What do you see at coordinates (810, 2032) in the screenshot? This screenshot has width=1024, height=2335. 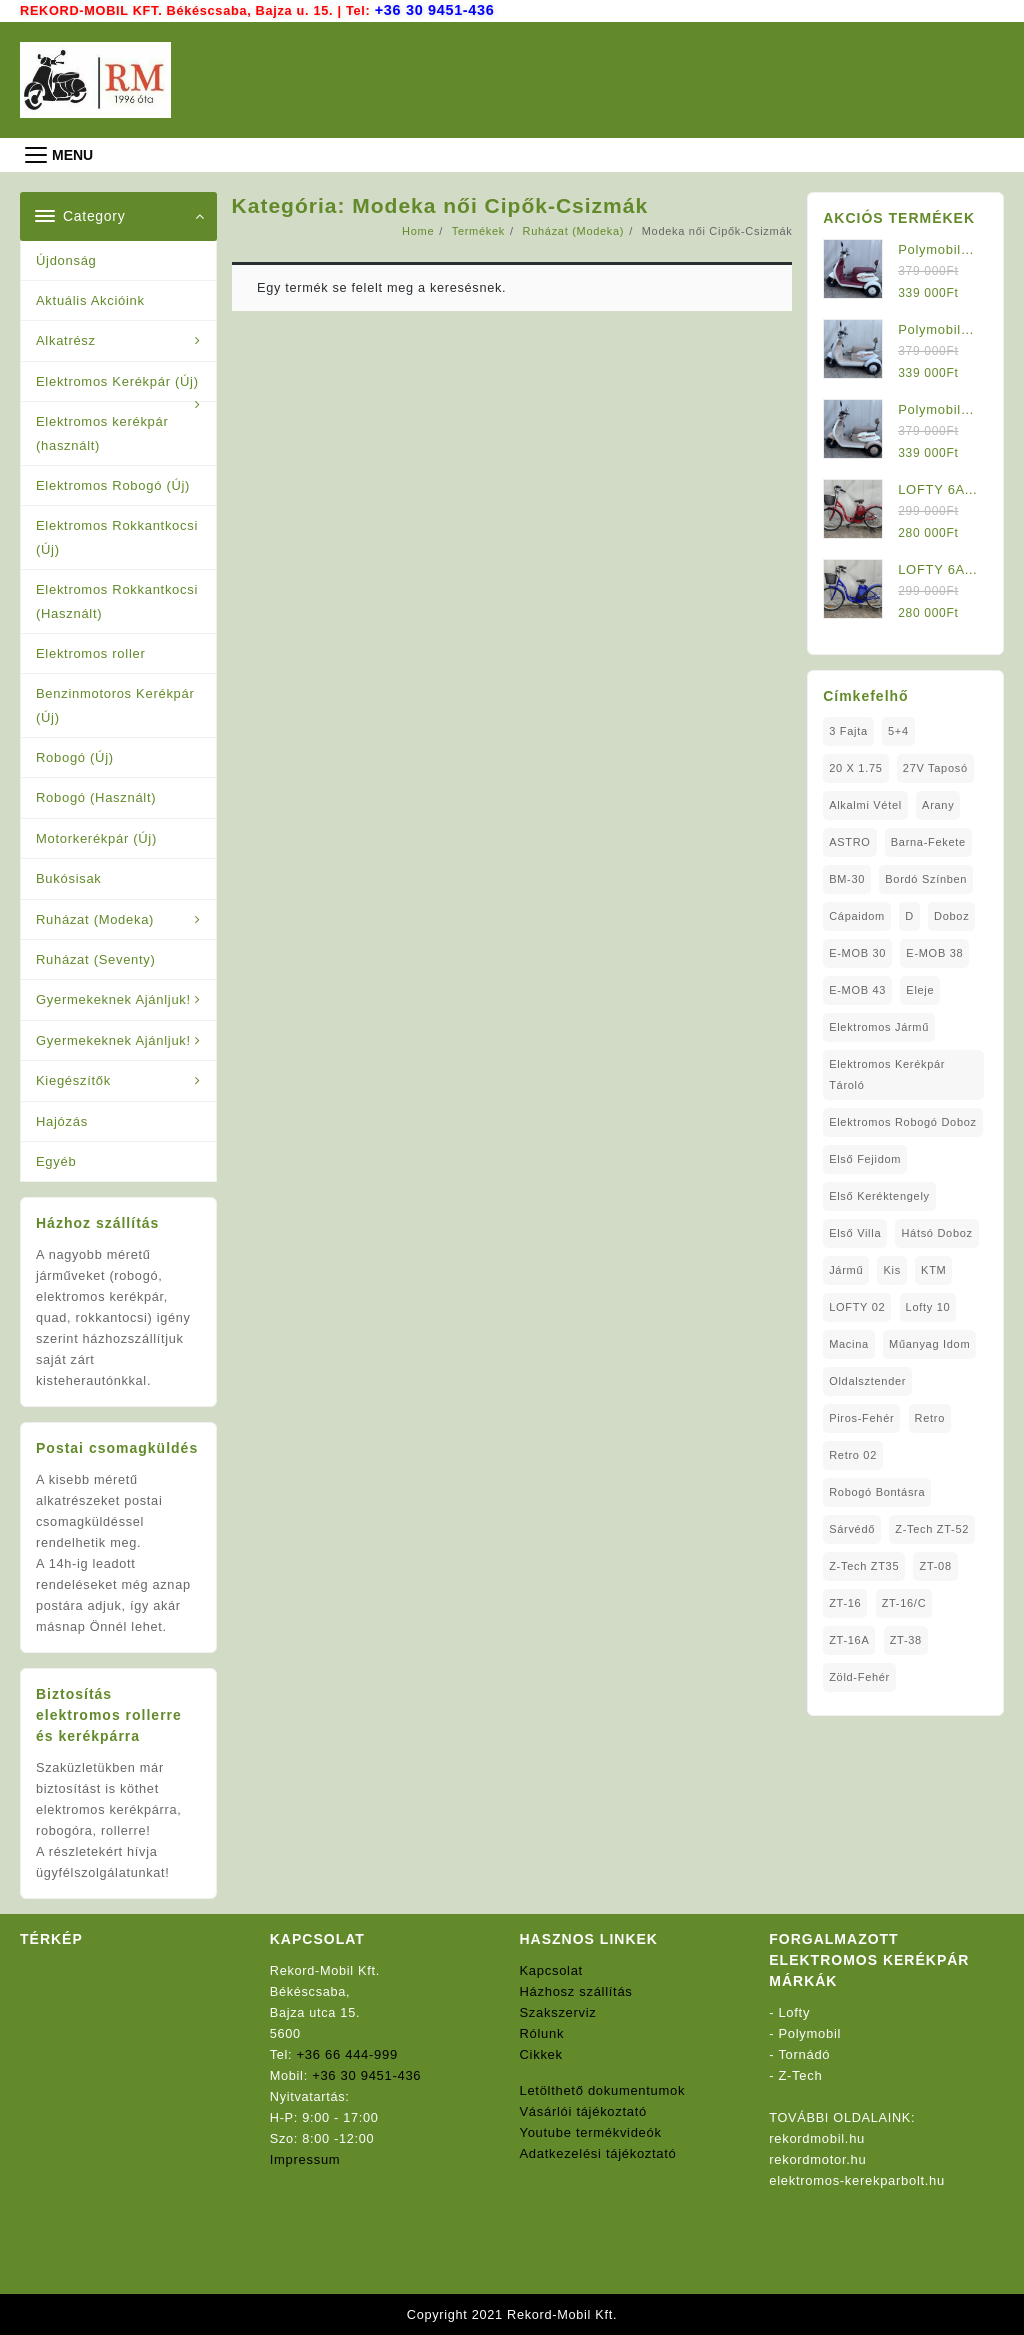 I see `Polymobil` at bounding box center [810, 2032].